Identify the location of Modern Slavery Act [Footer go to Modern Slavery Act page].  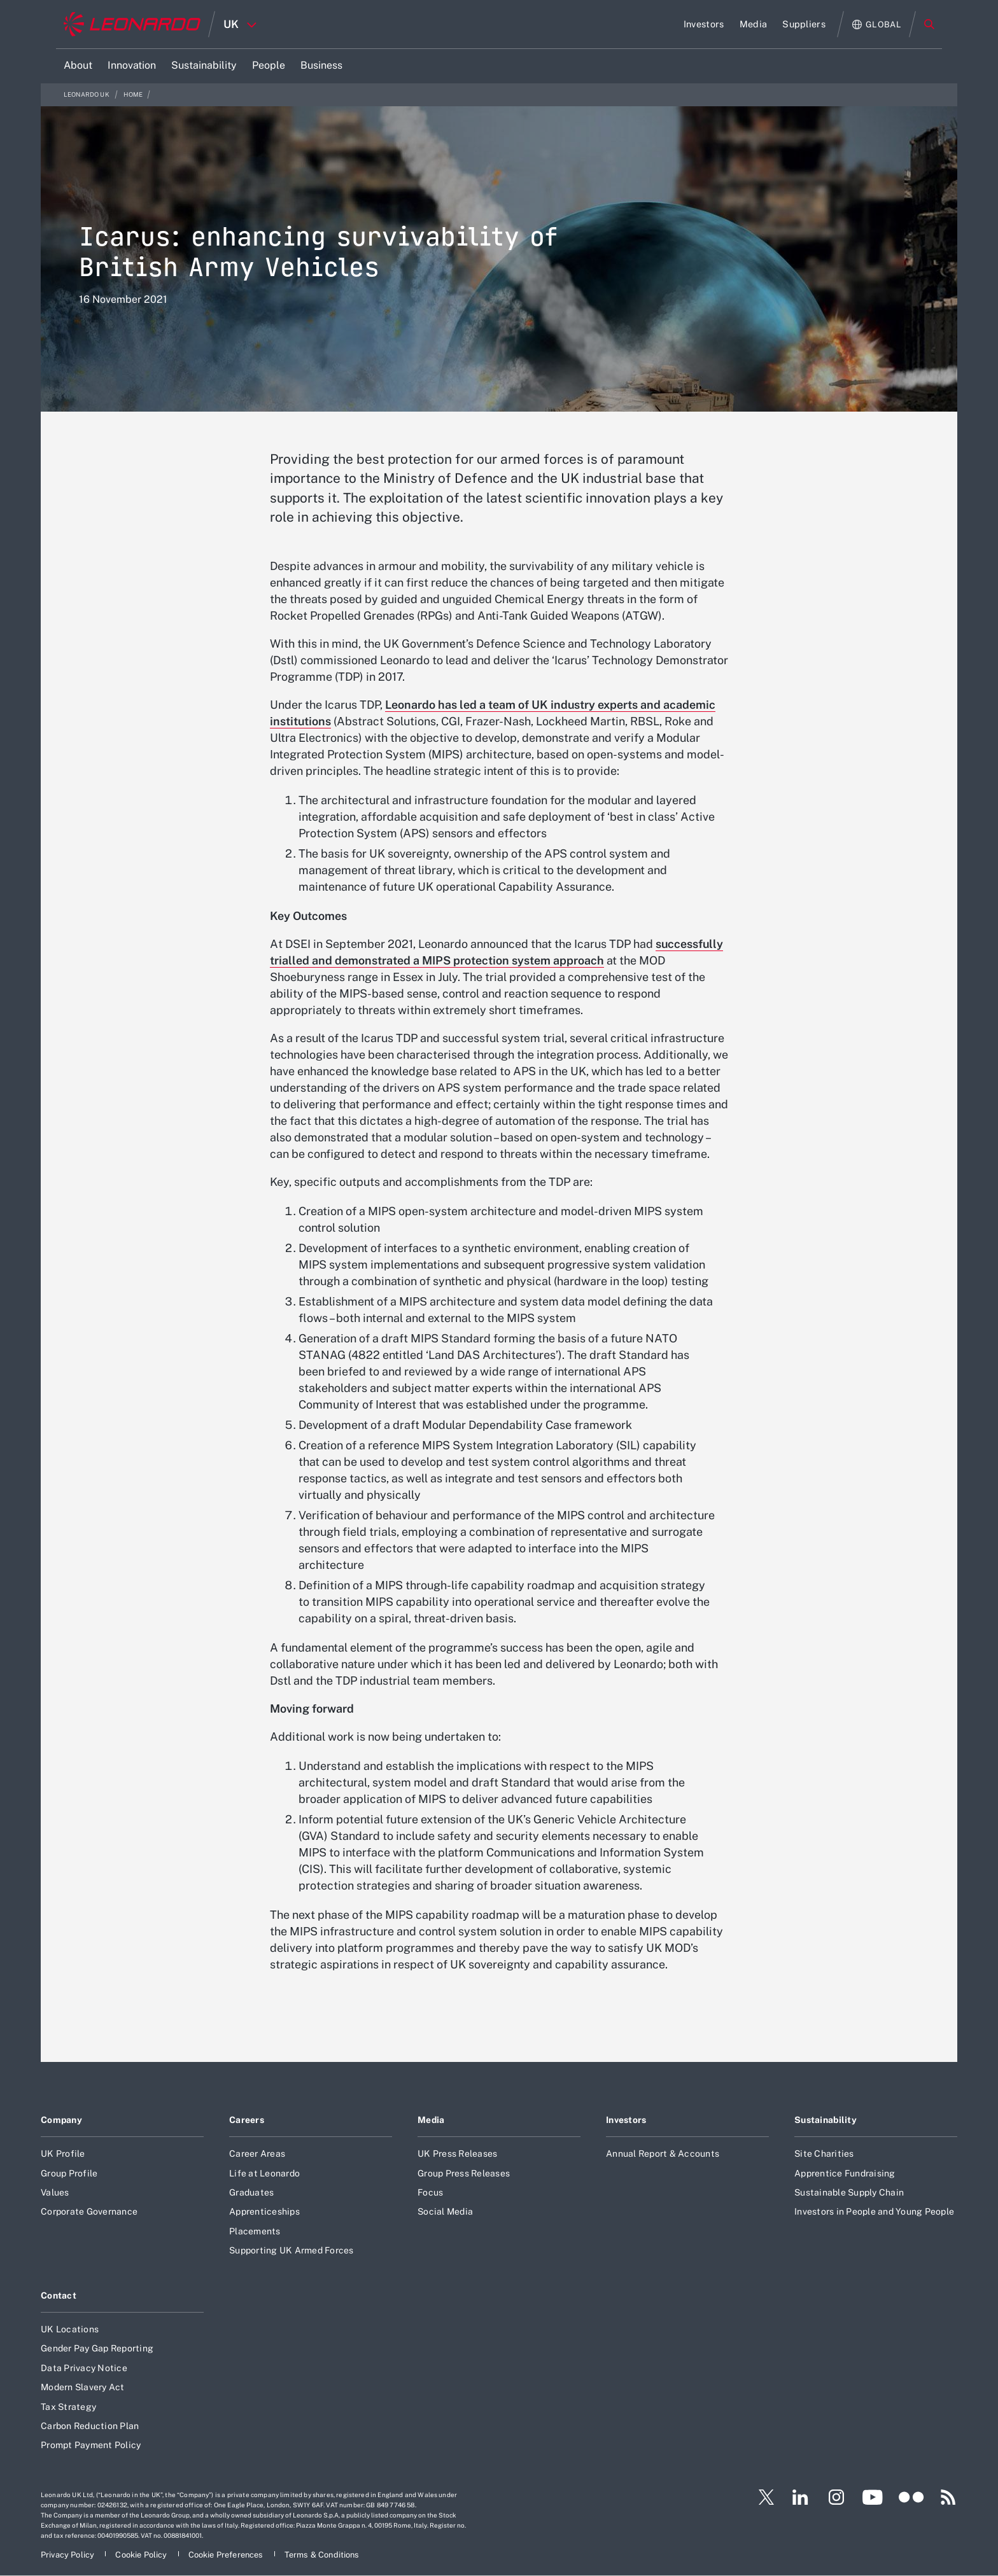
(83, 2387).